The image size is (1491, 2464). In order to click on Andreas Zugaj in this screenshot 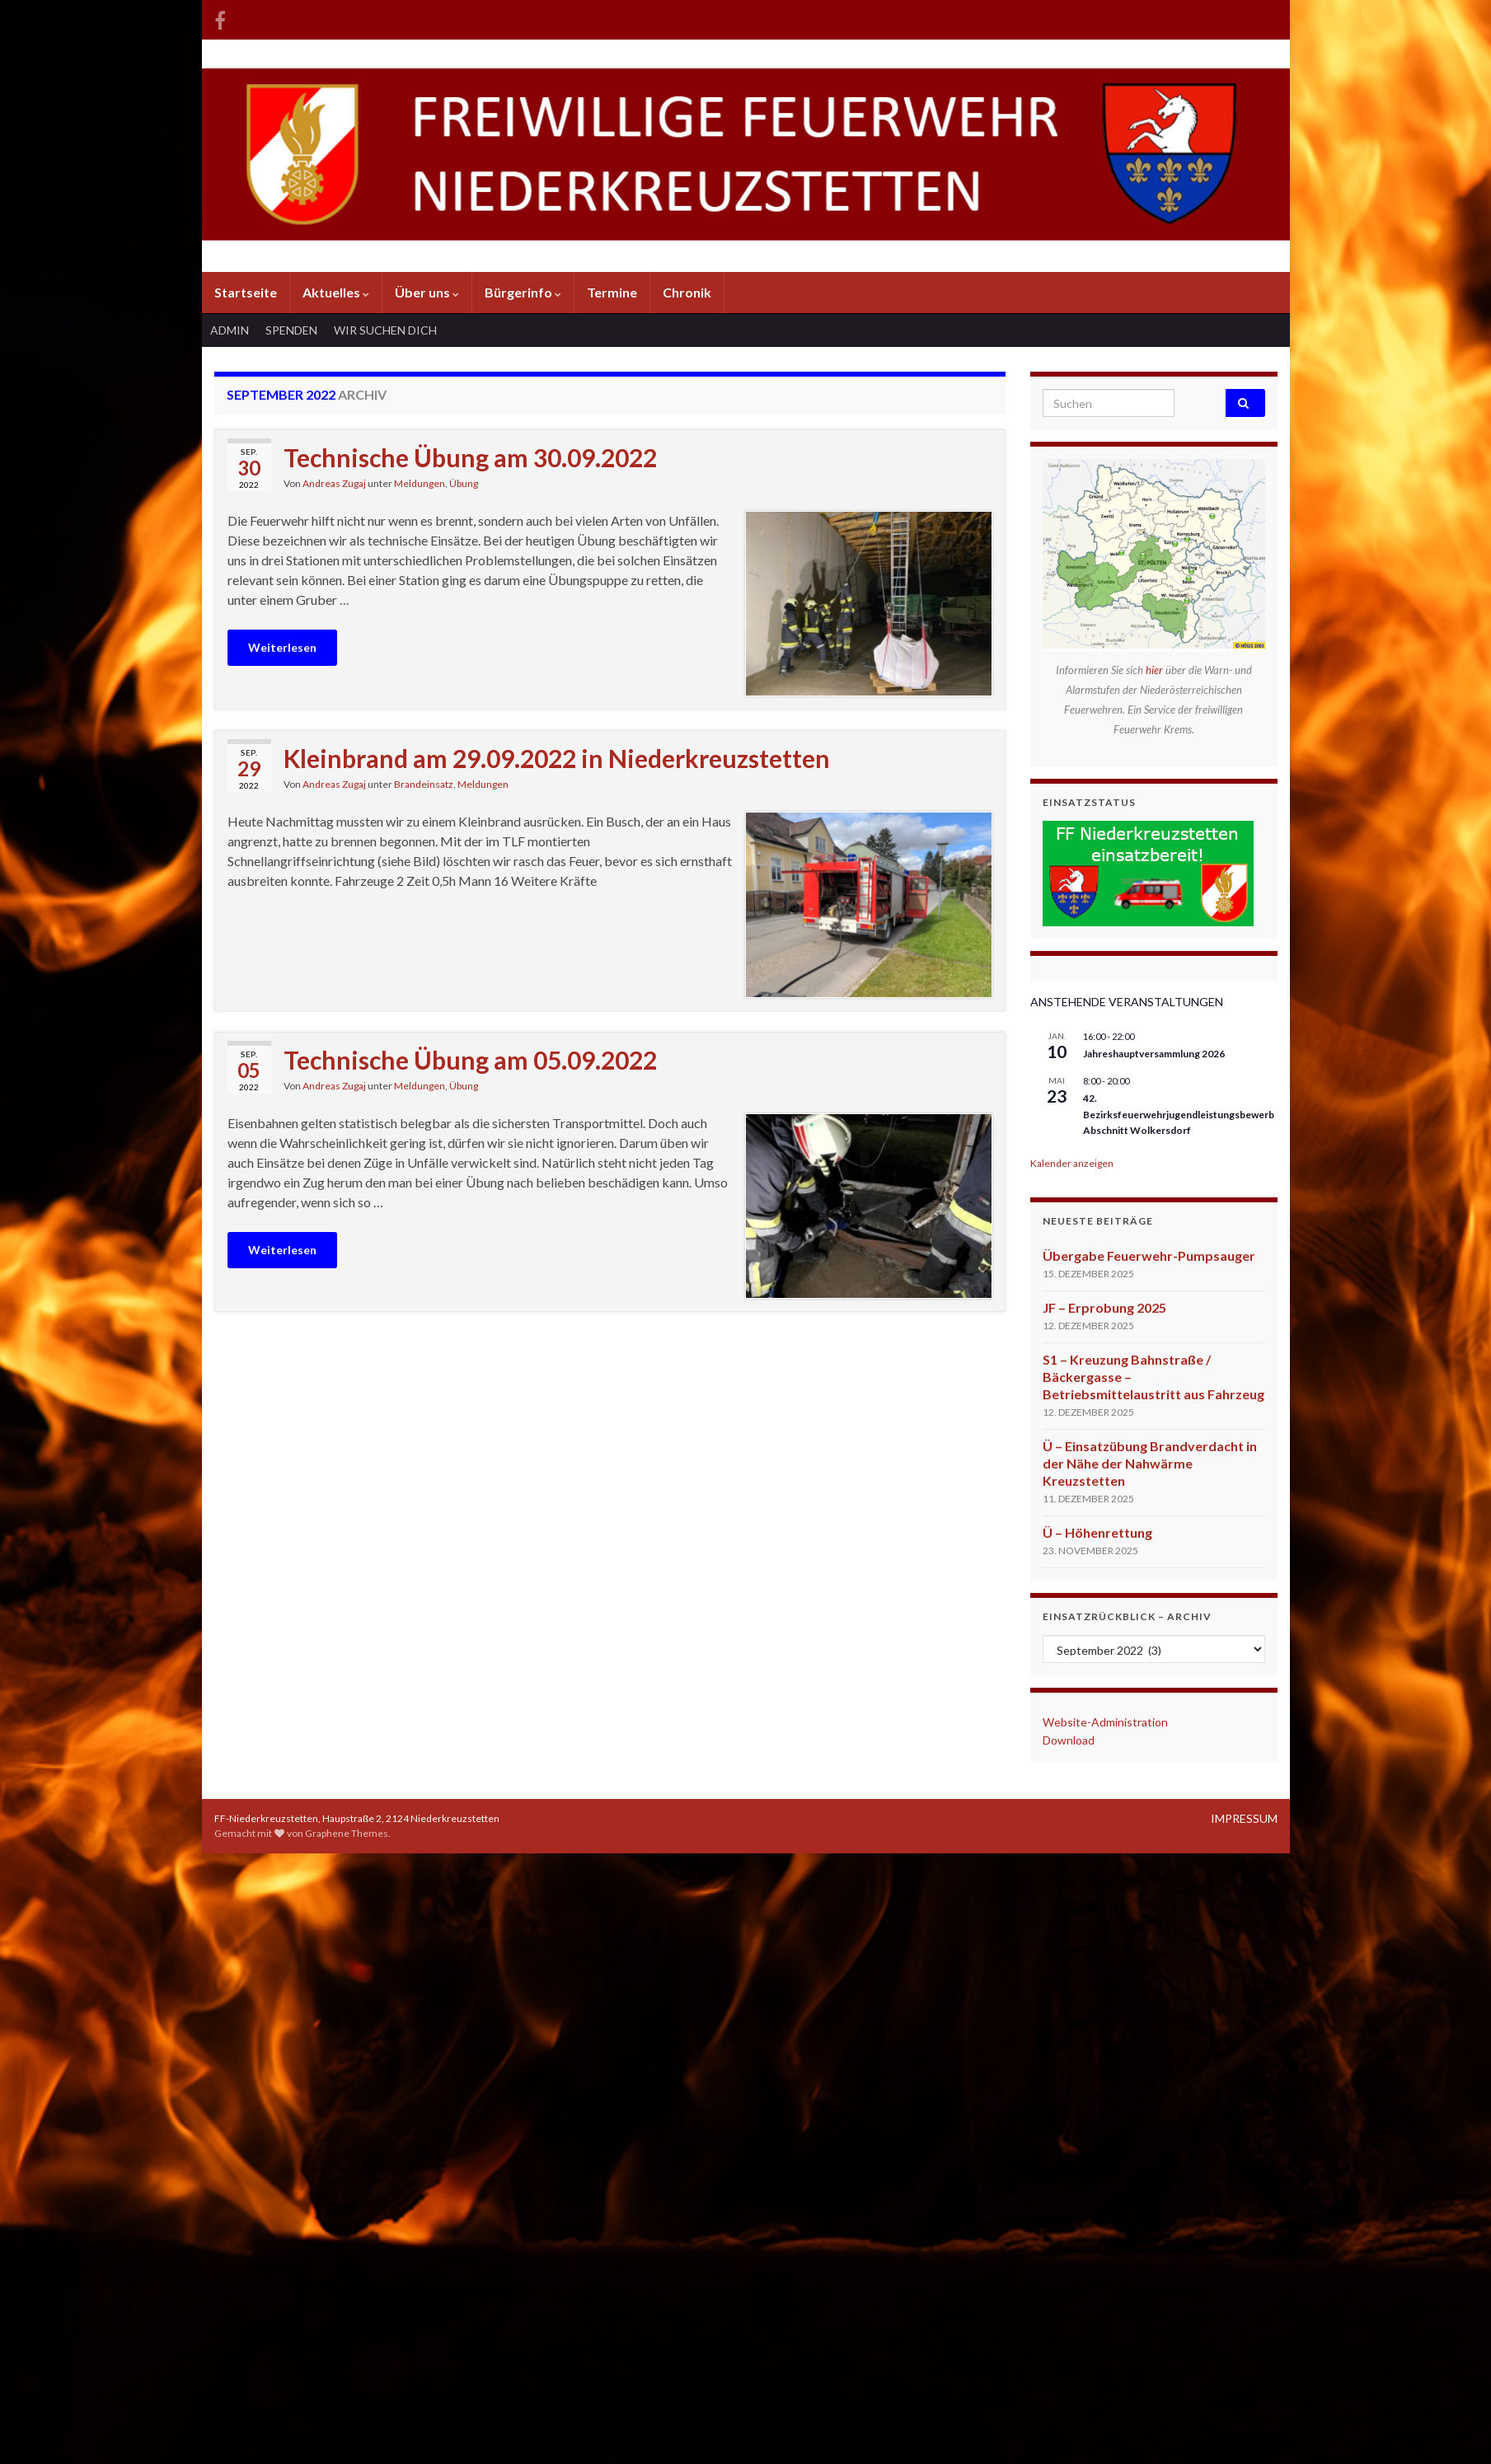, I will do `click(334, 483)`.